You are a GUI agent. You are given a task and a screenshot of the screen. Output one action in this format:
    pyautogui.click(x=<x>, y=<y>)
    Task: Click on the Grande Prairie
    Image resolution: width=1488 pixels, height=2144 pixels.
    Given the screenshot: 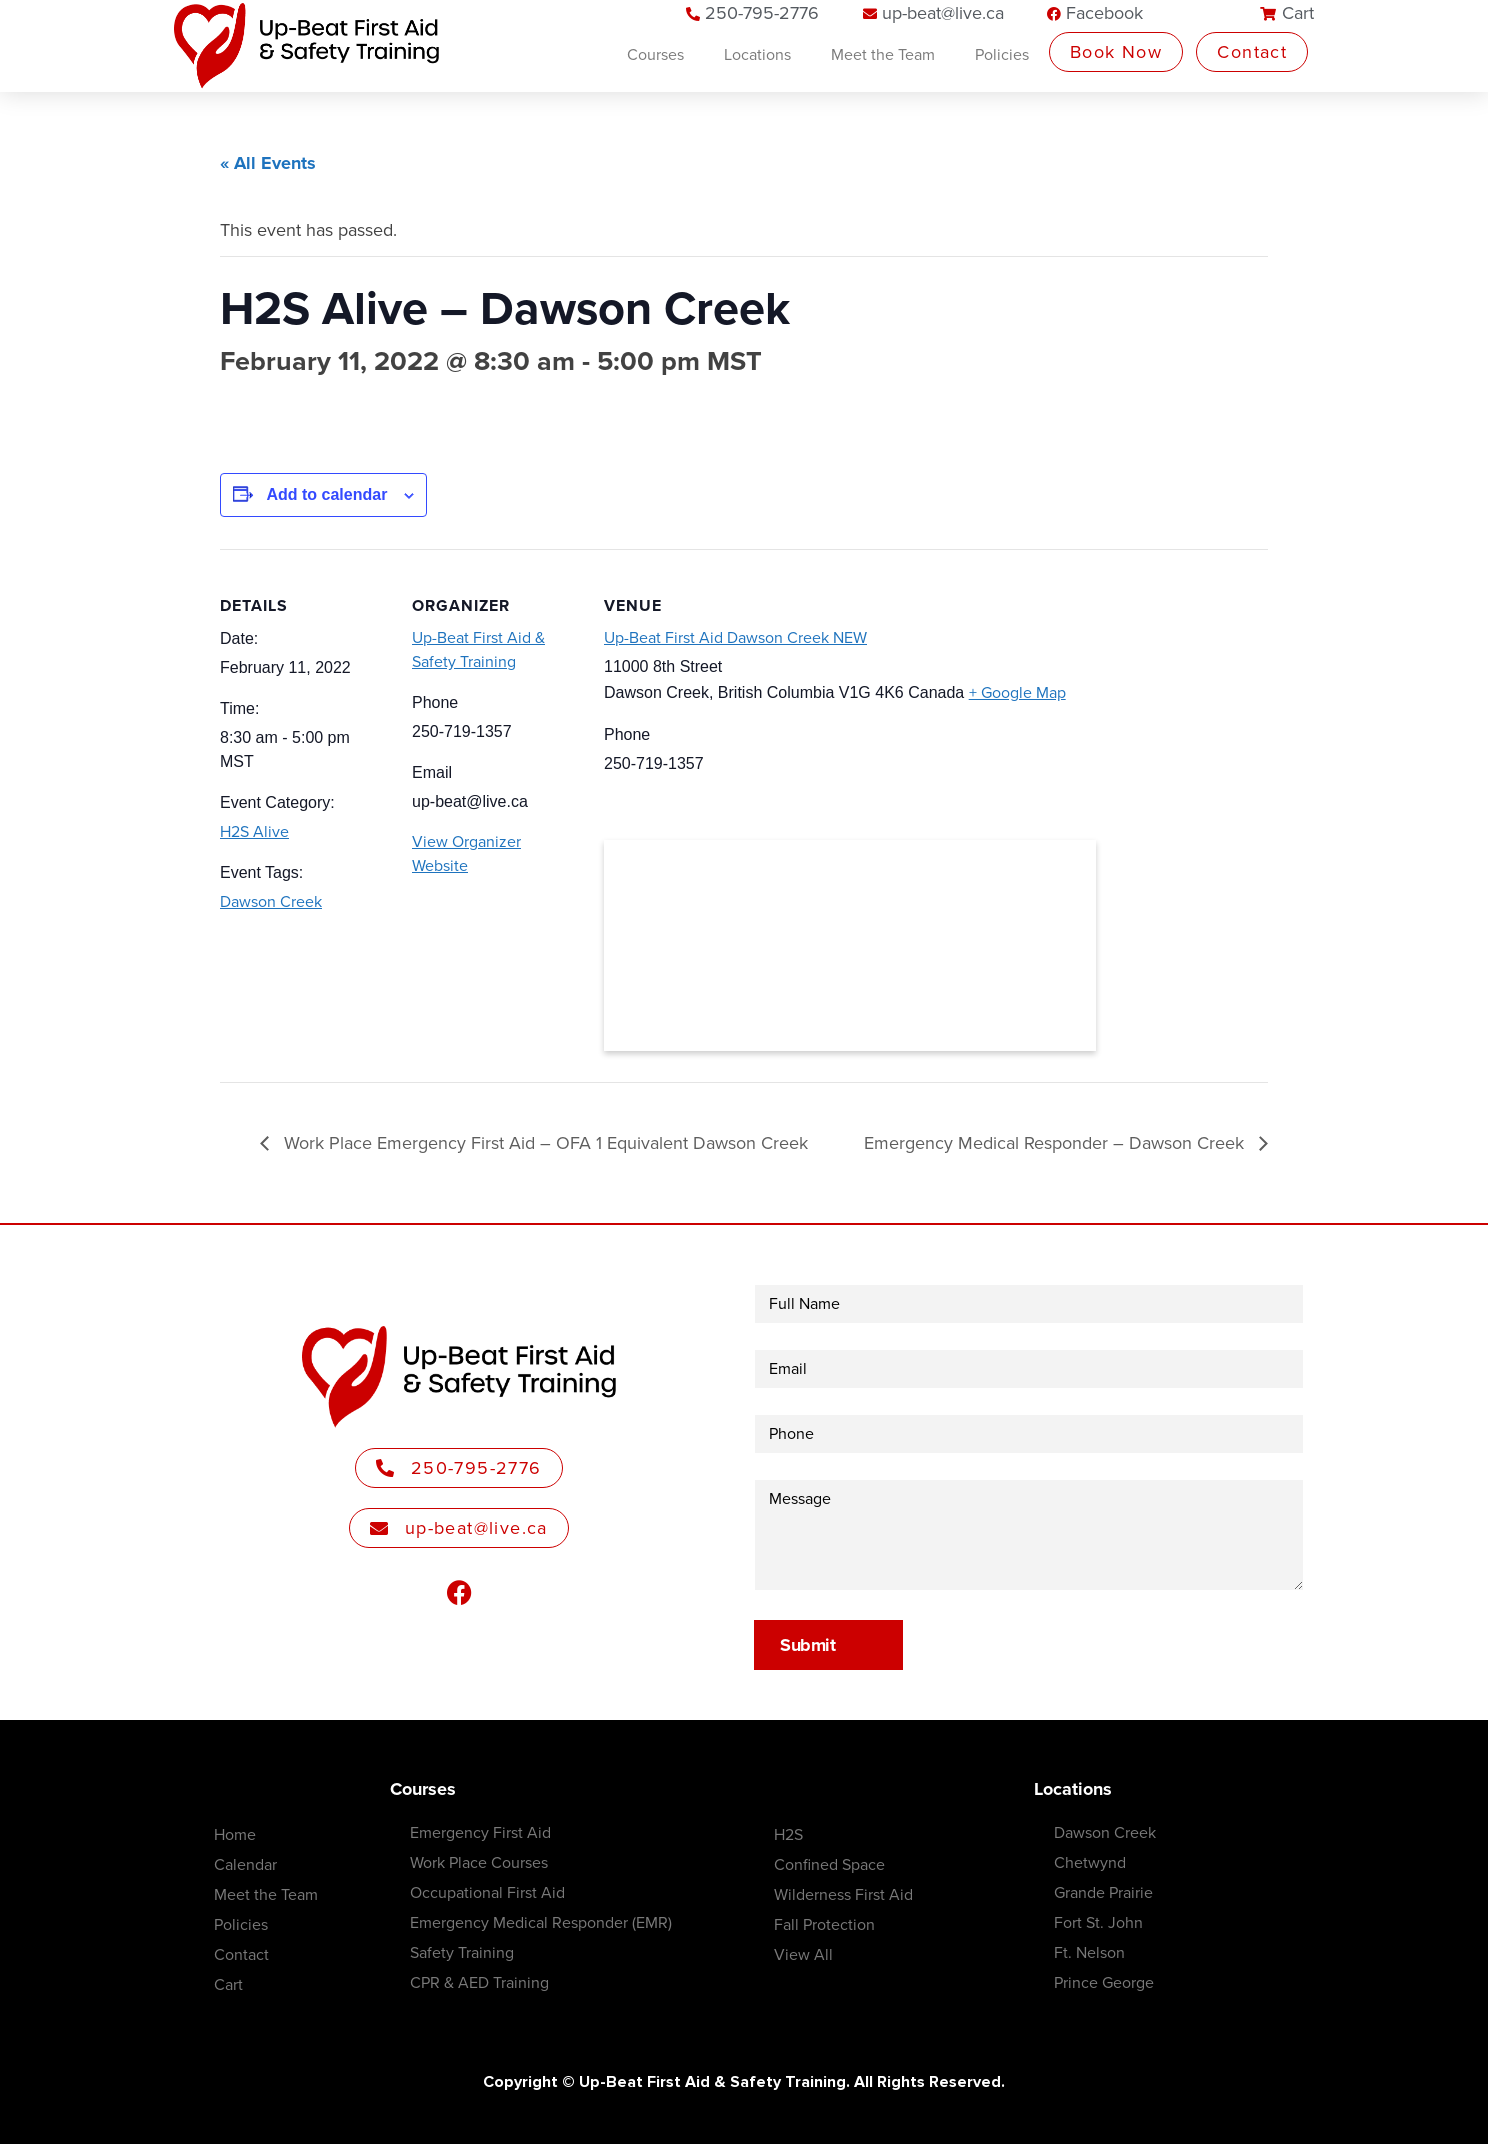 What is the action you would take?
    pyautogui.click(x=1103, y=1893)
    